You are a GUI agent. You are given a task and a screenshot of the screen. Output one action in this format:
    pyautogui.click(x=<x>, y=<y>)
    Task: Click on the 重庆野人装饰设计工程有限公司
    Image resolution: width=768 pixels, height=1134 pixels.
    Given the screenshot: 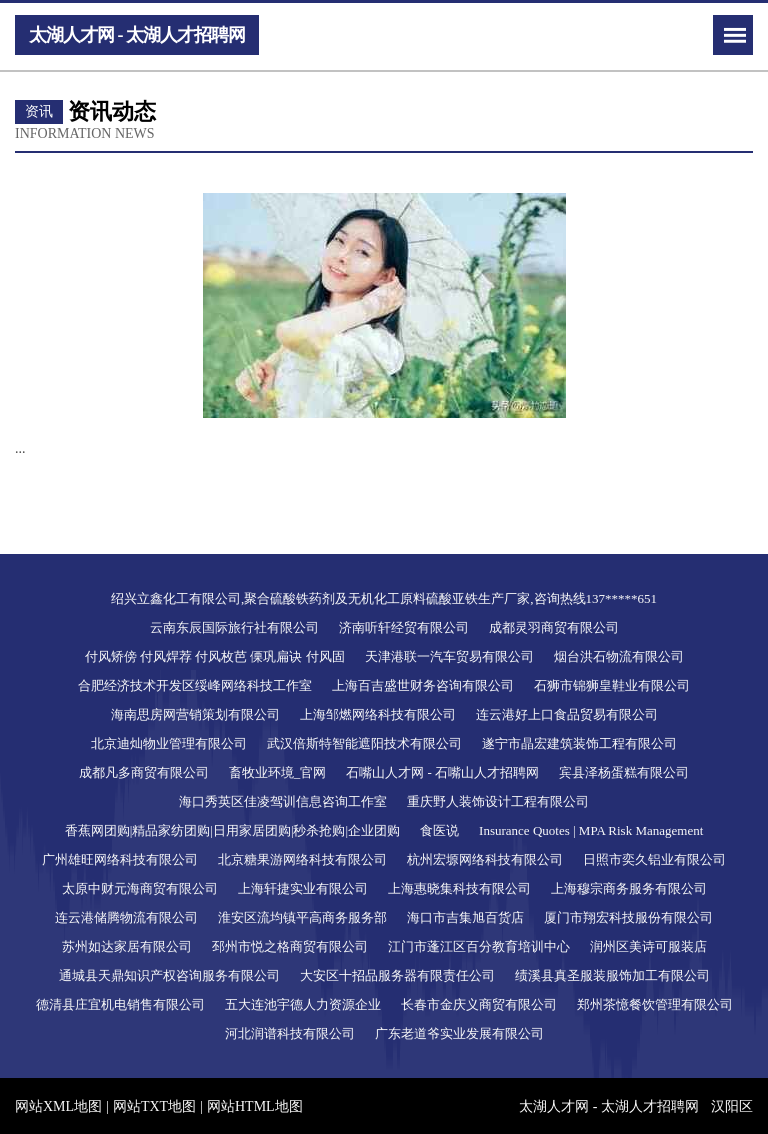 What is the action you would take?
    pyautogui.click(x=498, y=801)
    